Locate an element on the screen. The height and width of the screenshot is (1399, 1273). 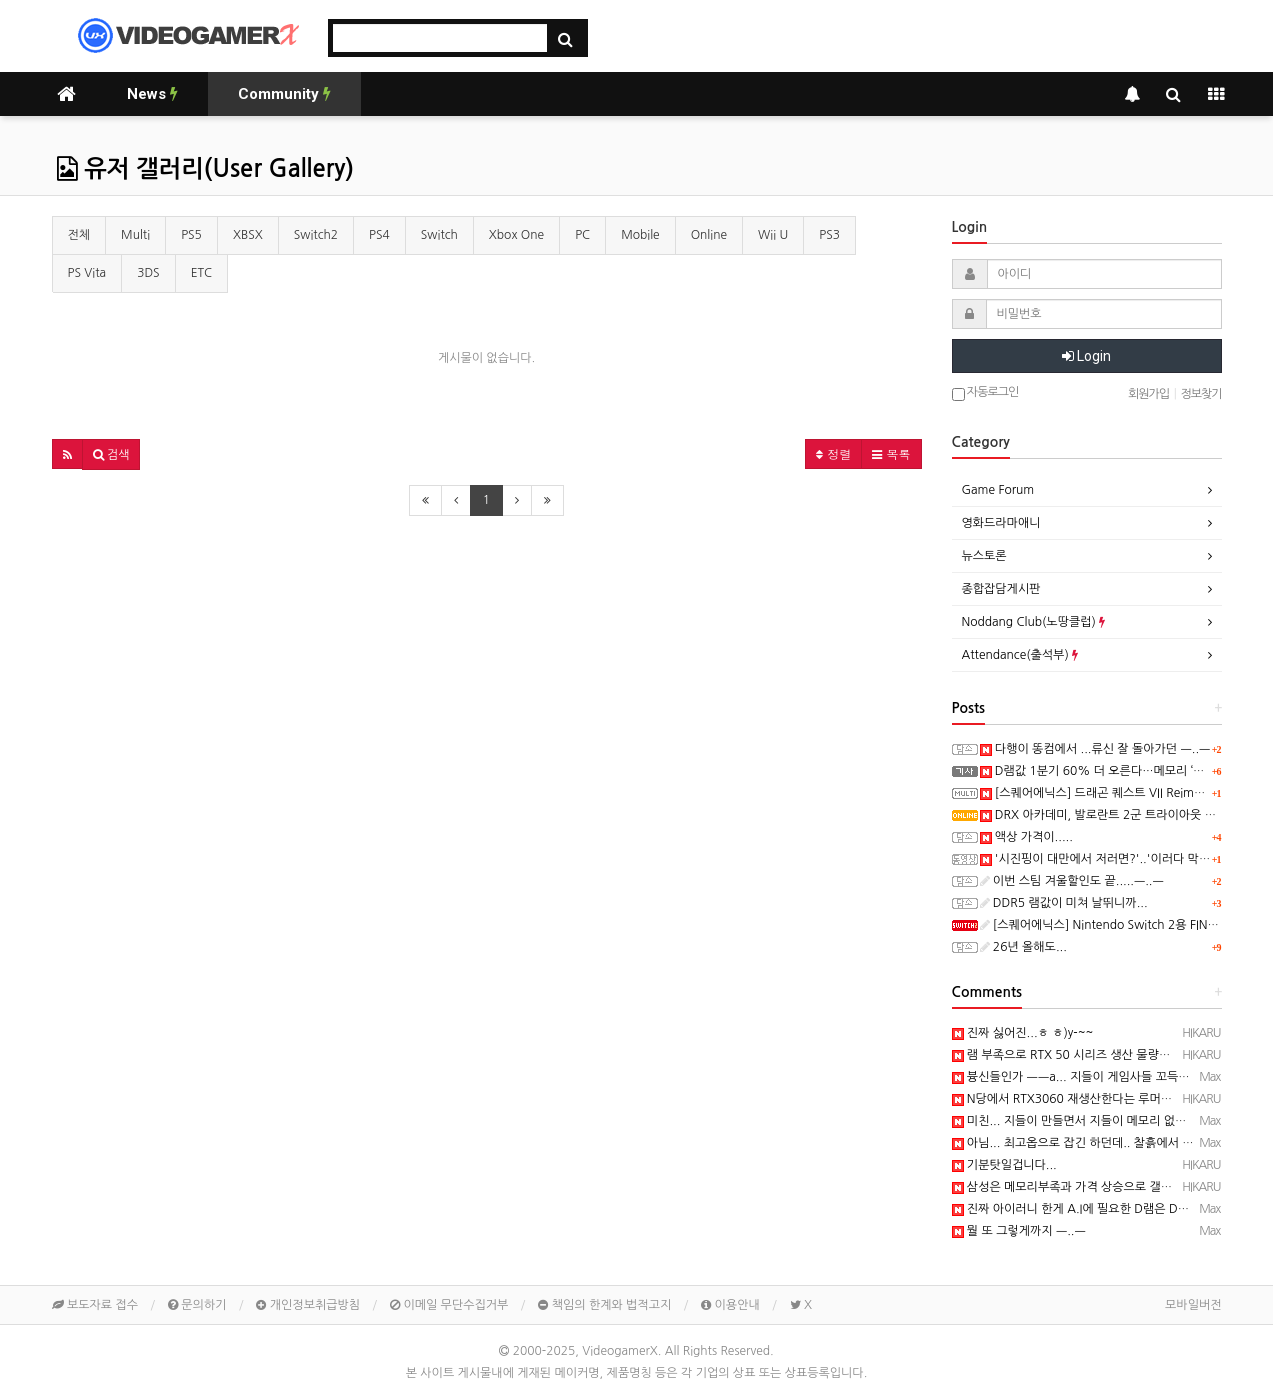
News is located at coordinates (152, 94).